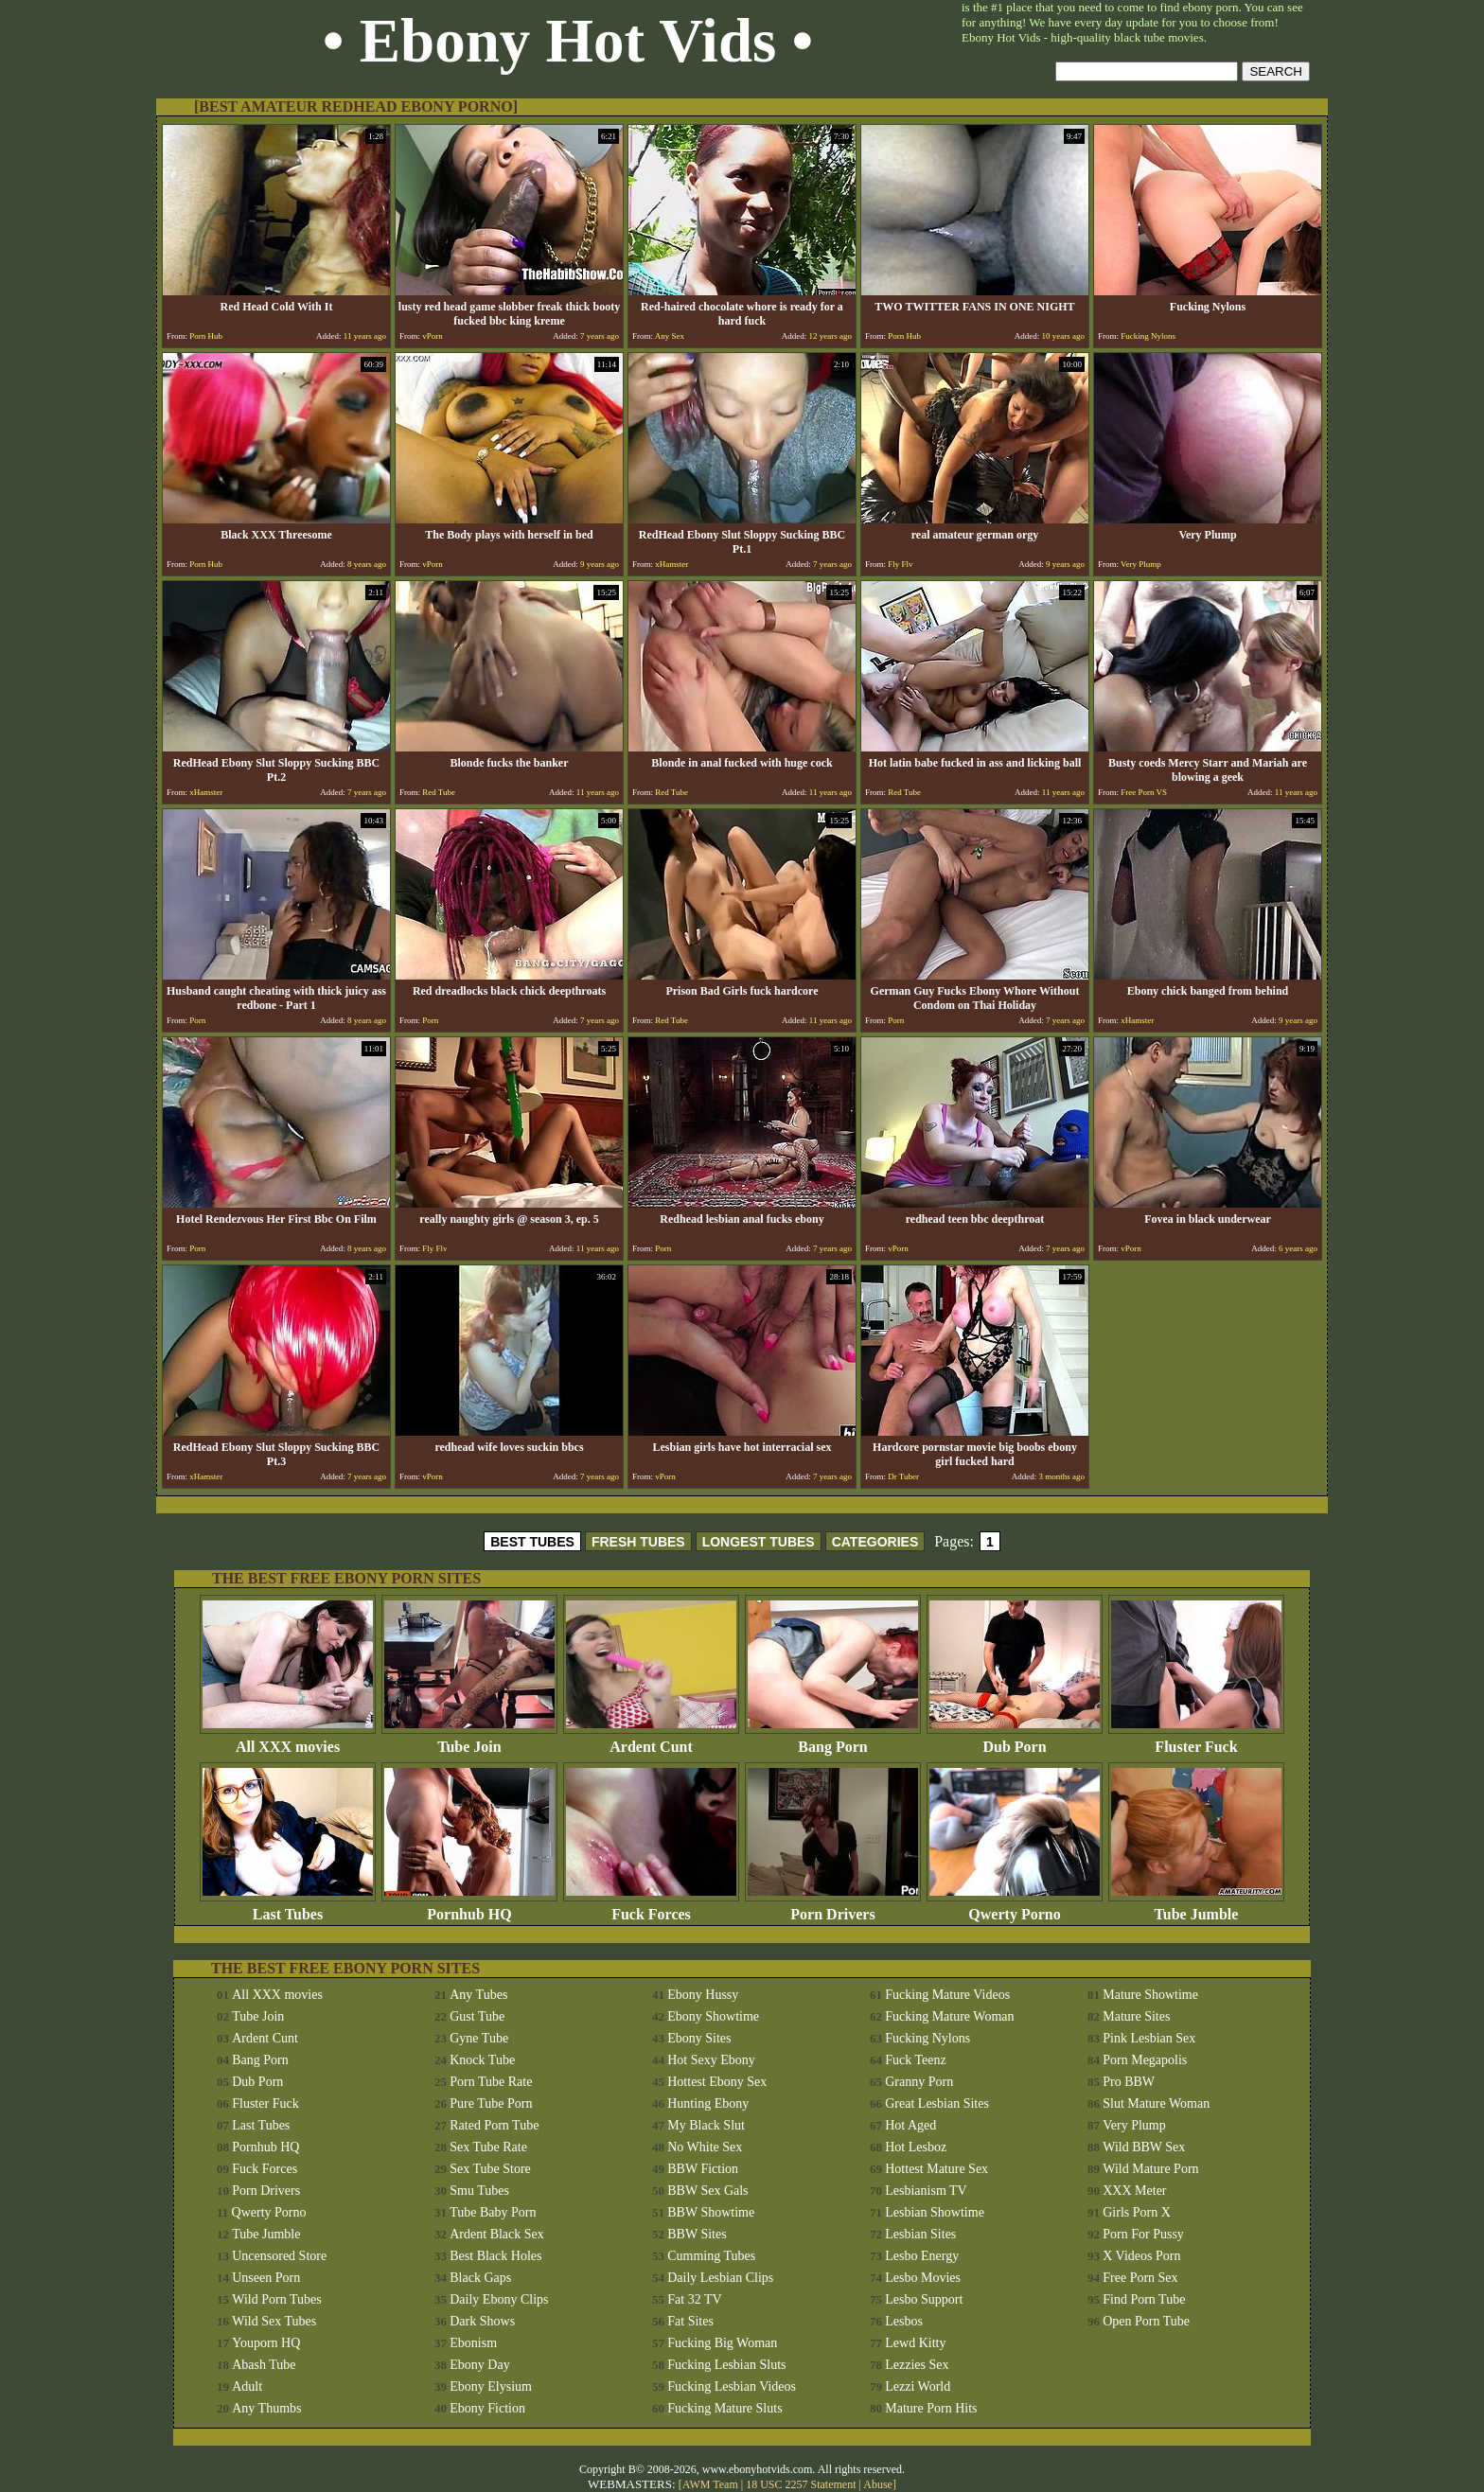 The width and height of the screenshot is (1484, 2492). Describe the element at coordinates (708, 2103) in the screenshot. I see `Hunting Ebony` at that location.